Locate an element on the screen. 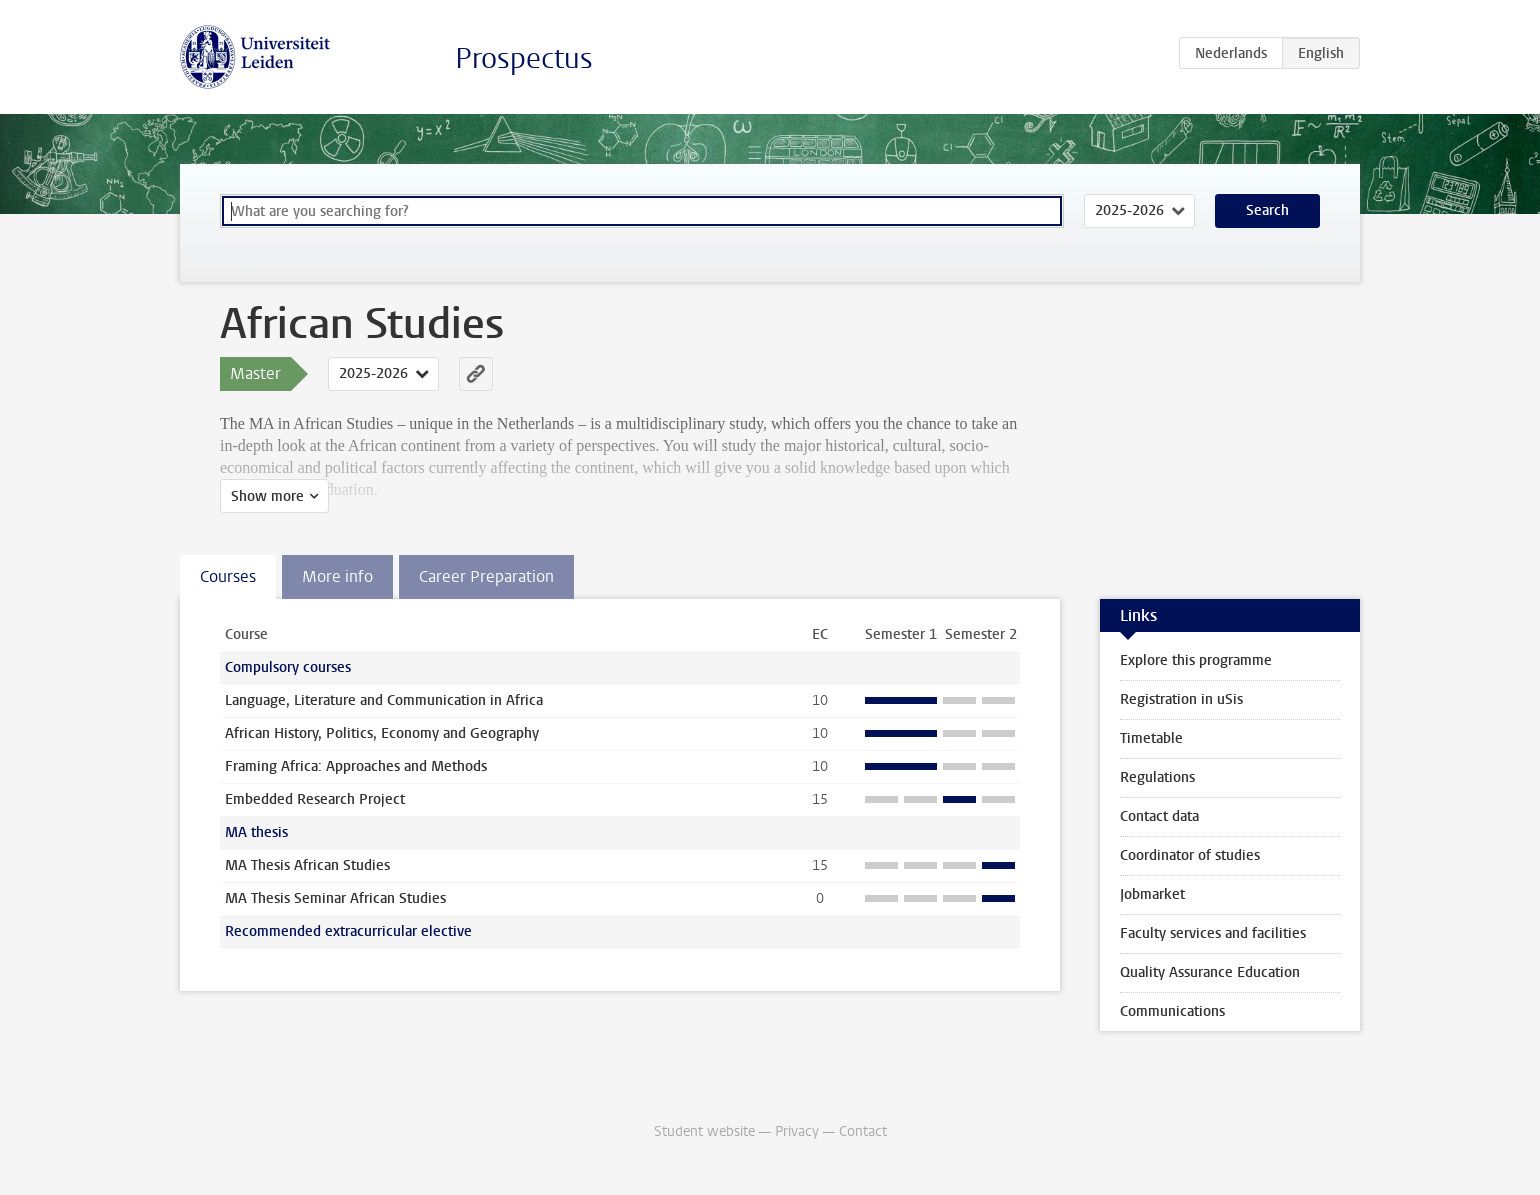  Language, Literature and Communication in Africa is located at coordinates (384, 700).